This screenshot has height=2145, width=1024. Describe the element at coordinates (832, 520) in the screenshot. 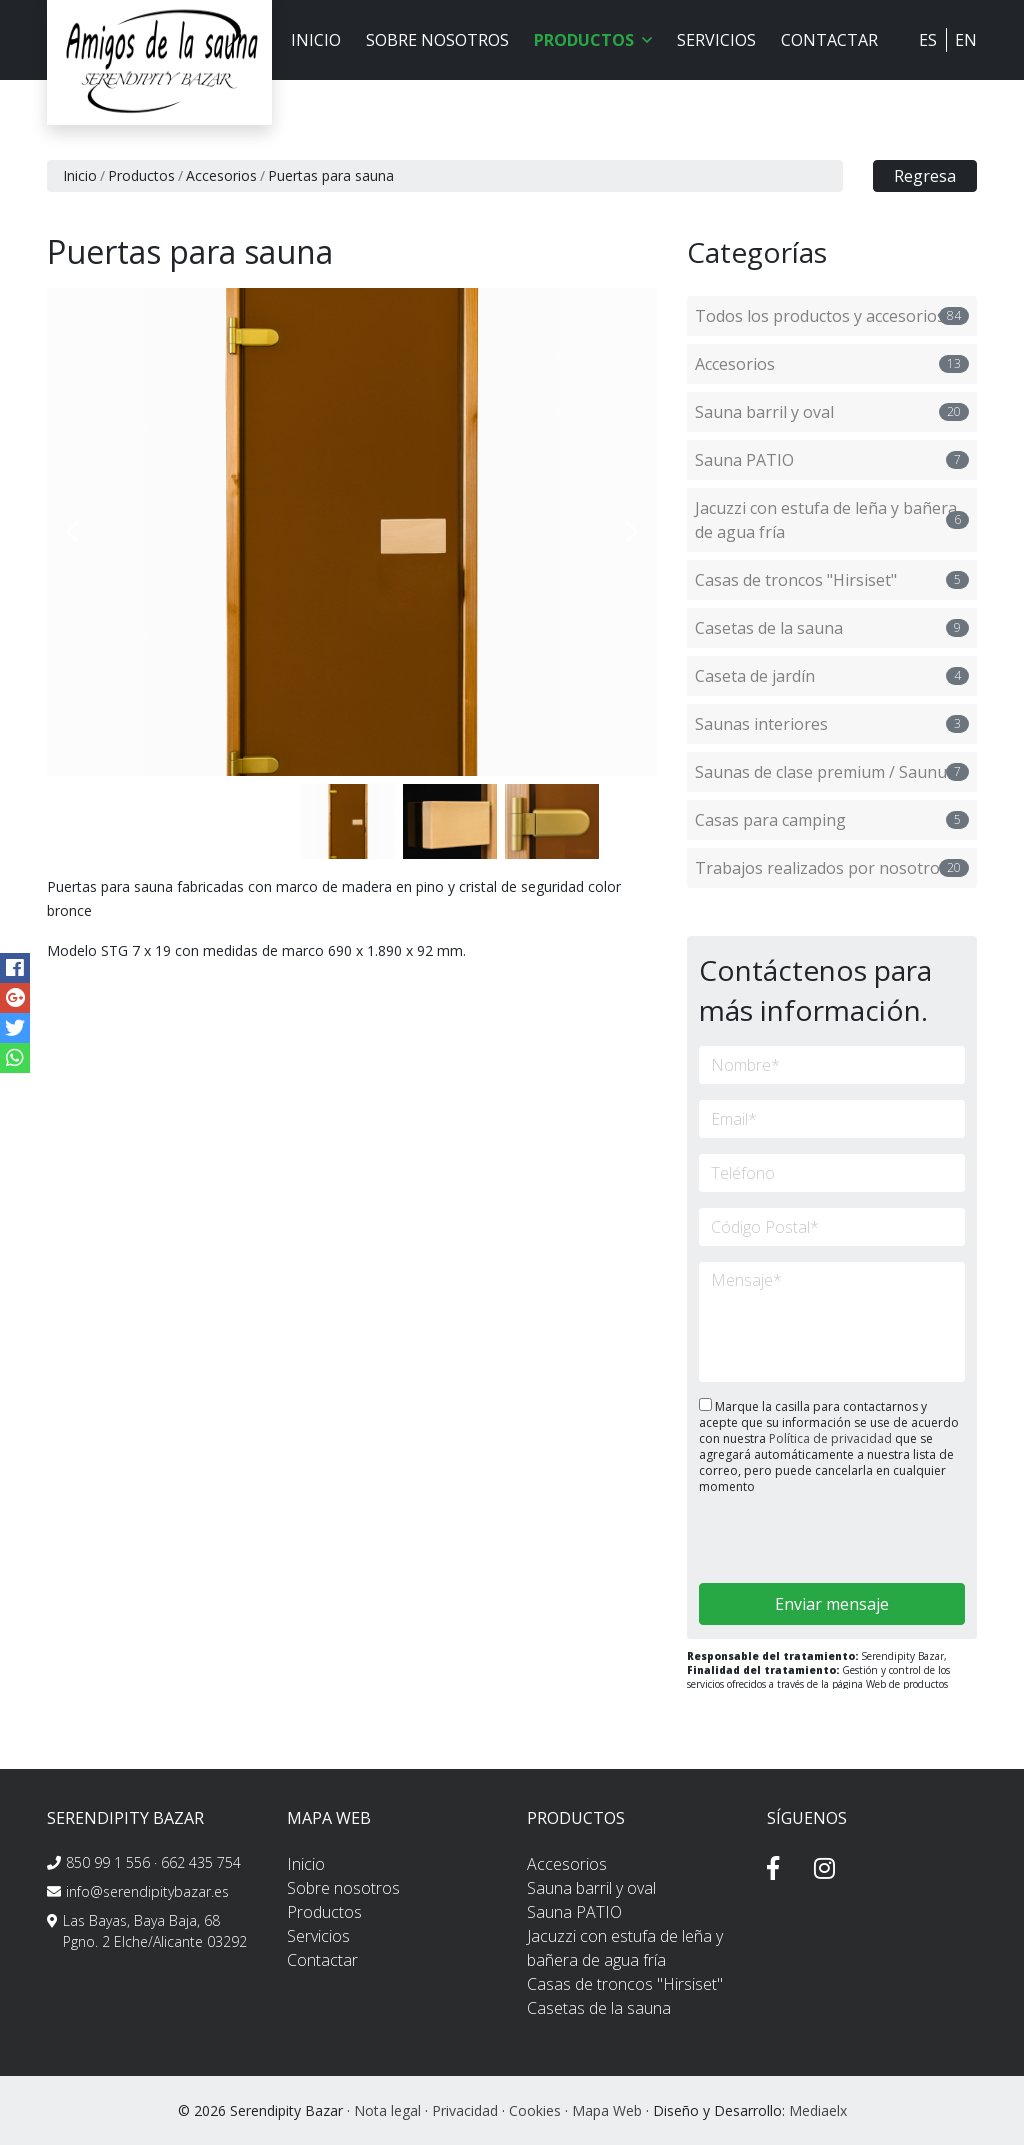

I see `Jacuzzi con estufa de leña y bañera de agua fría` at that location.